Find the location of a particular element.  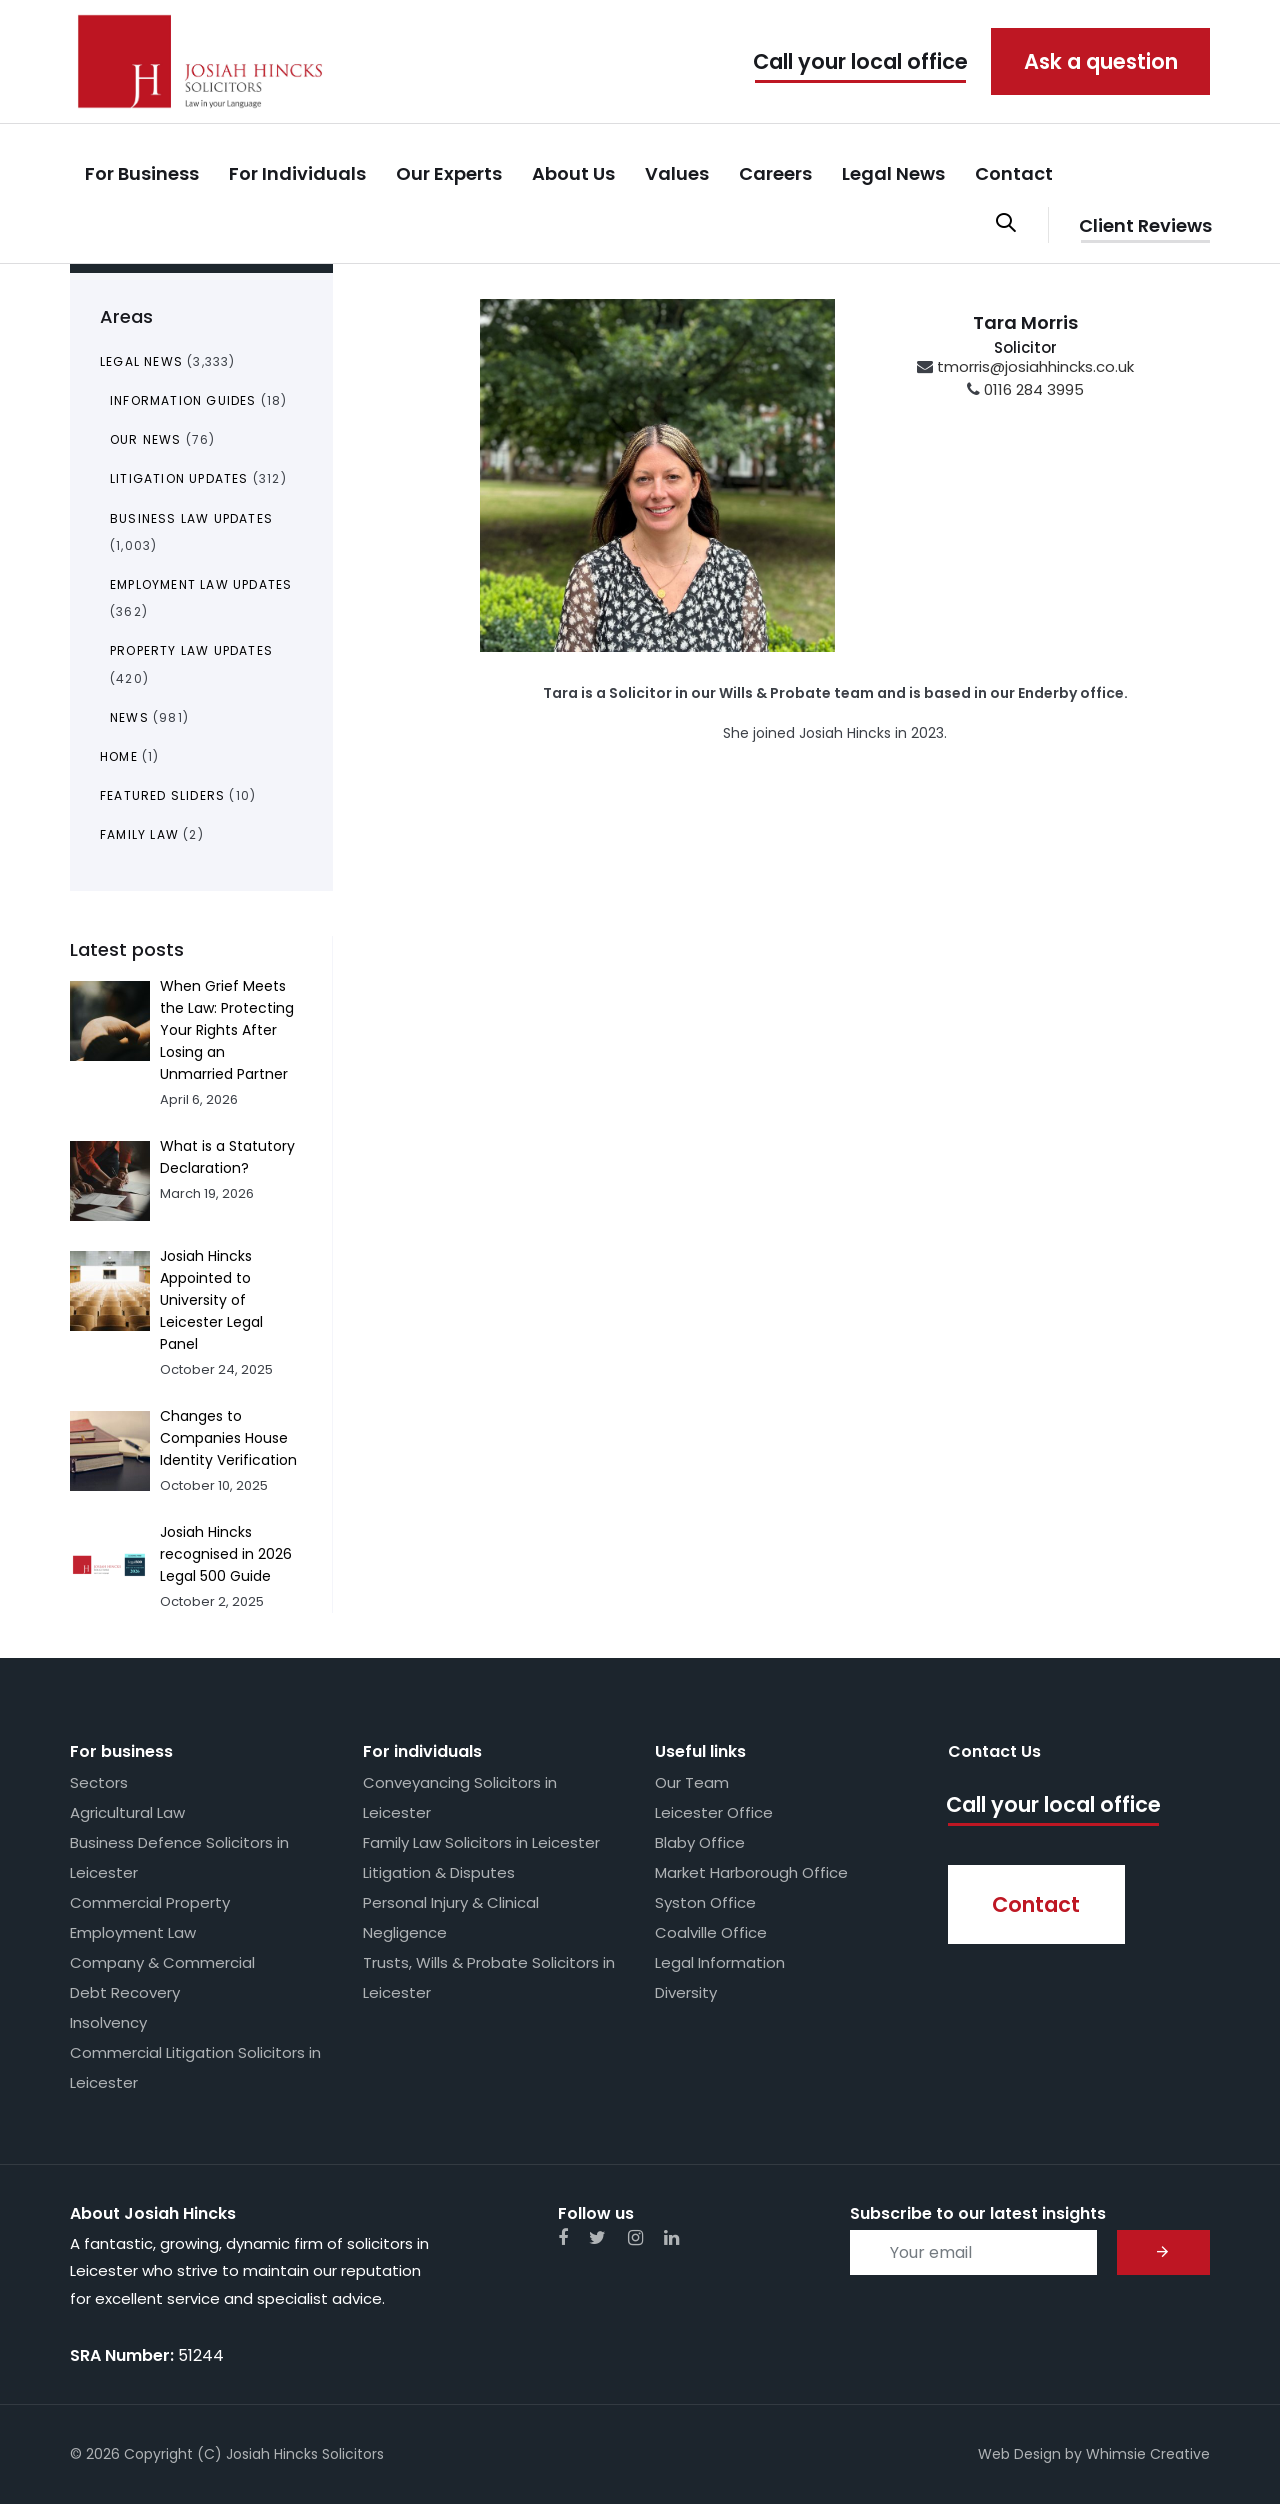

Property Law Updates is located at coordinates (191, 650).